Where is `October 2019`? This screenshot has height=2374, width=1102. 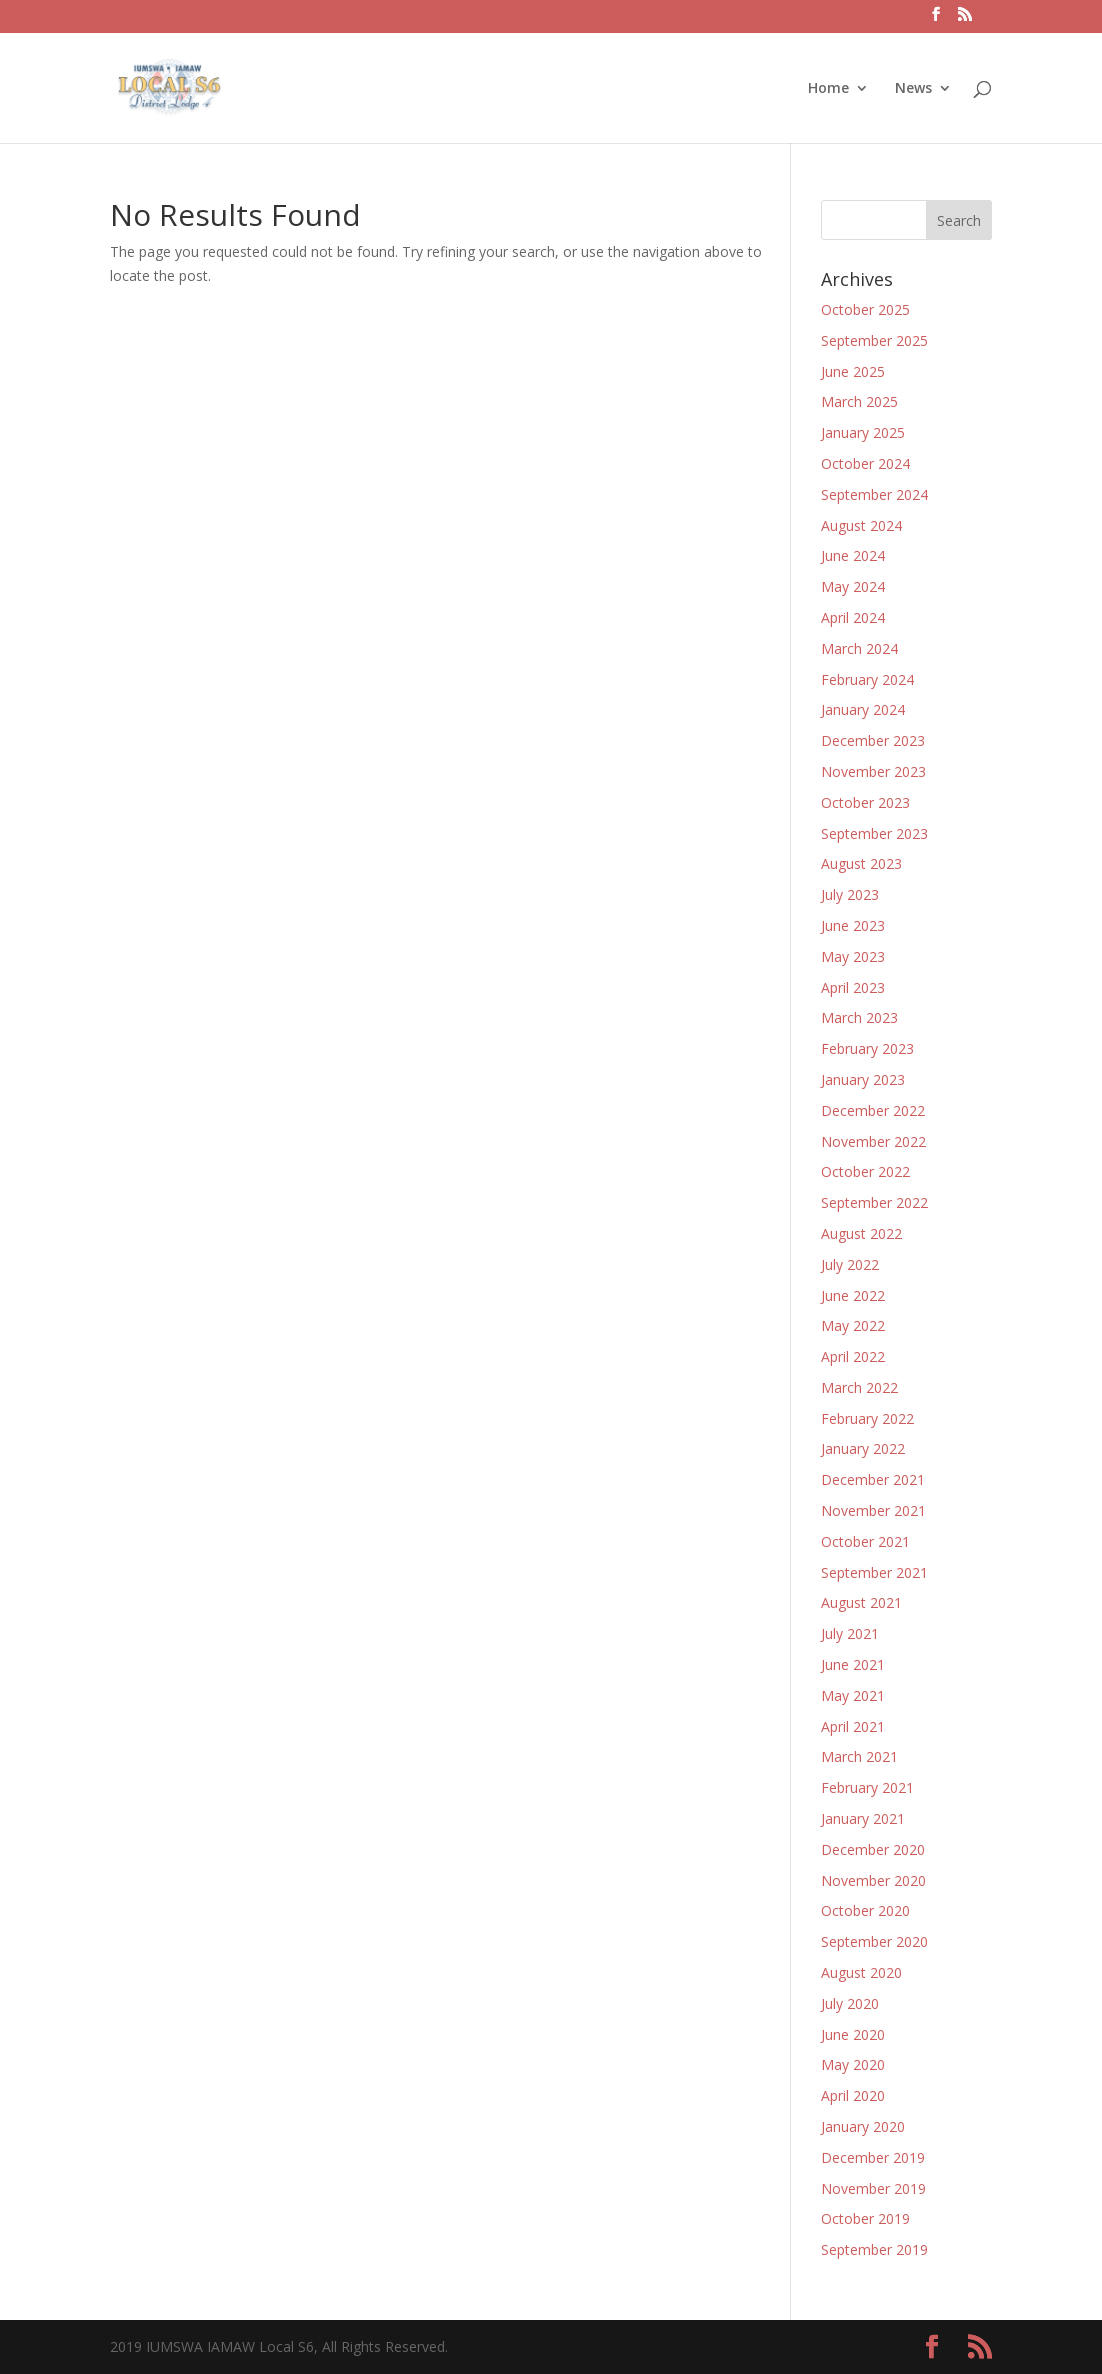
October 2019 is located at coordinates (865, 2218).